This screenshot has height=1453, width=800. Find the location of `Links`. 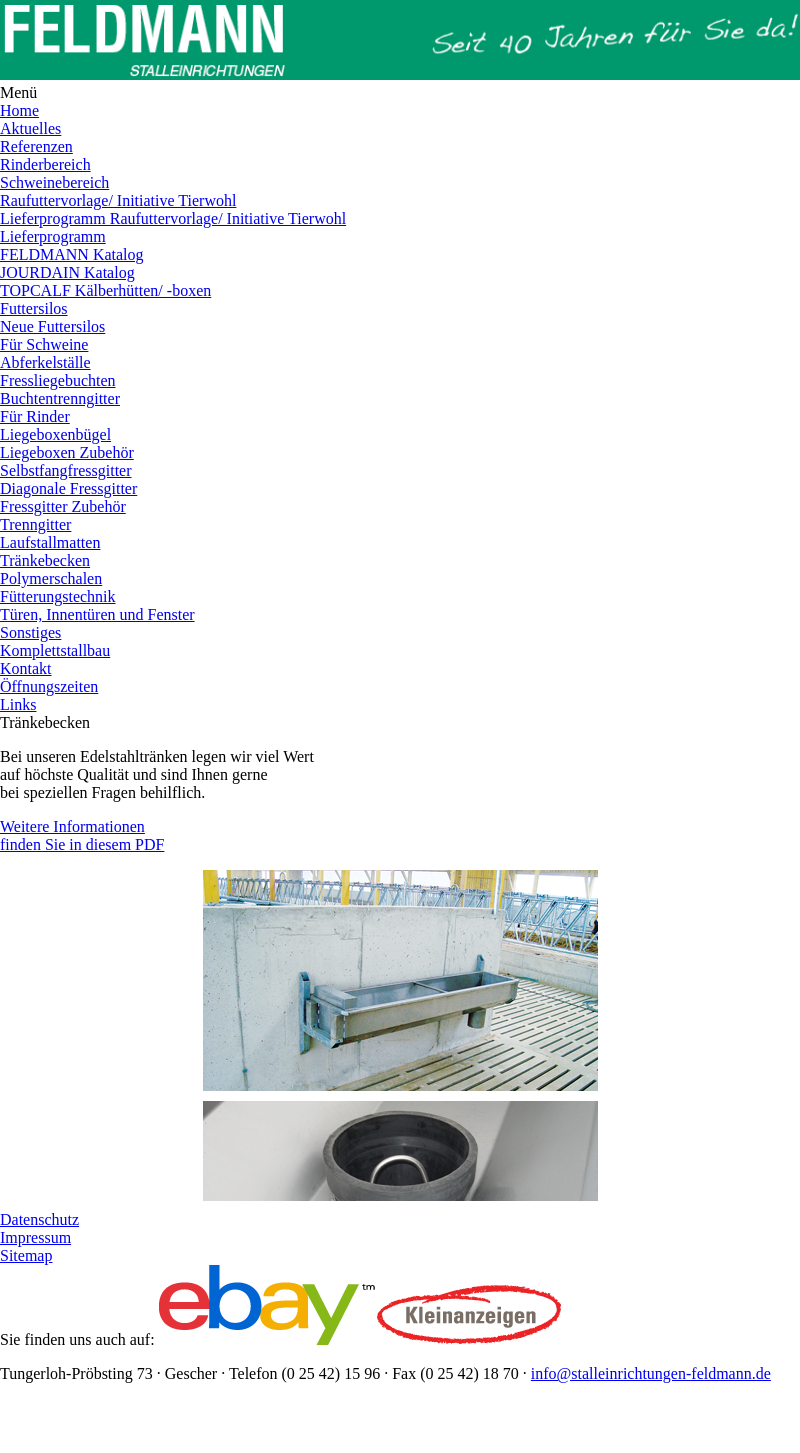

Links is located at coordinates (18, 704).